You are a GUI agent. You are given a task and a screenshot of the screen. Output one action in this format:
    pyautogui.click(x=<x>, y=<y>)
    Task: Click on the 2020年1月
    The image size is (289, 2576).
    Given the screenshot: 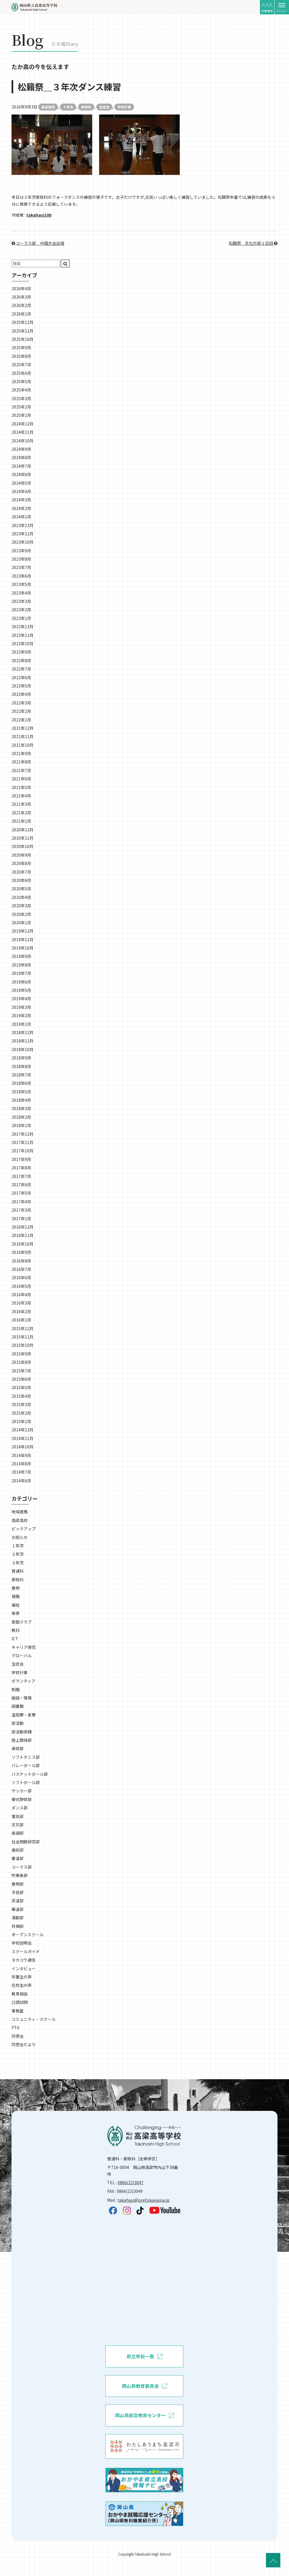 What is the action you would take?
    pyautogui.click(x=21, y=922)
    